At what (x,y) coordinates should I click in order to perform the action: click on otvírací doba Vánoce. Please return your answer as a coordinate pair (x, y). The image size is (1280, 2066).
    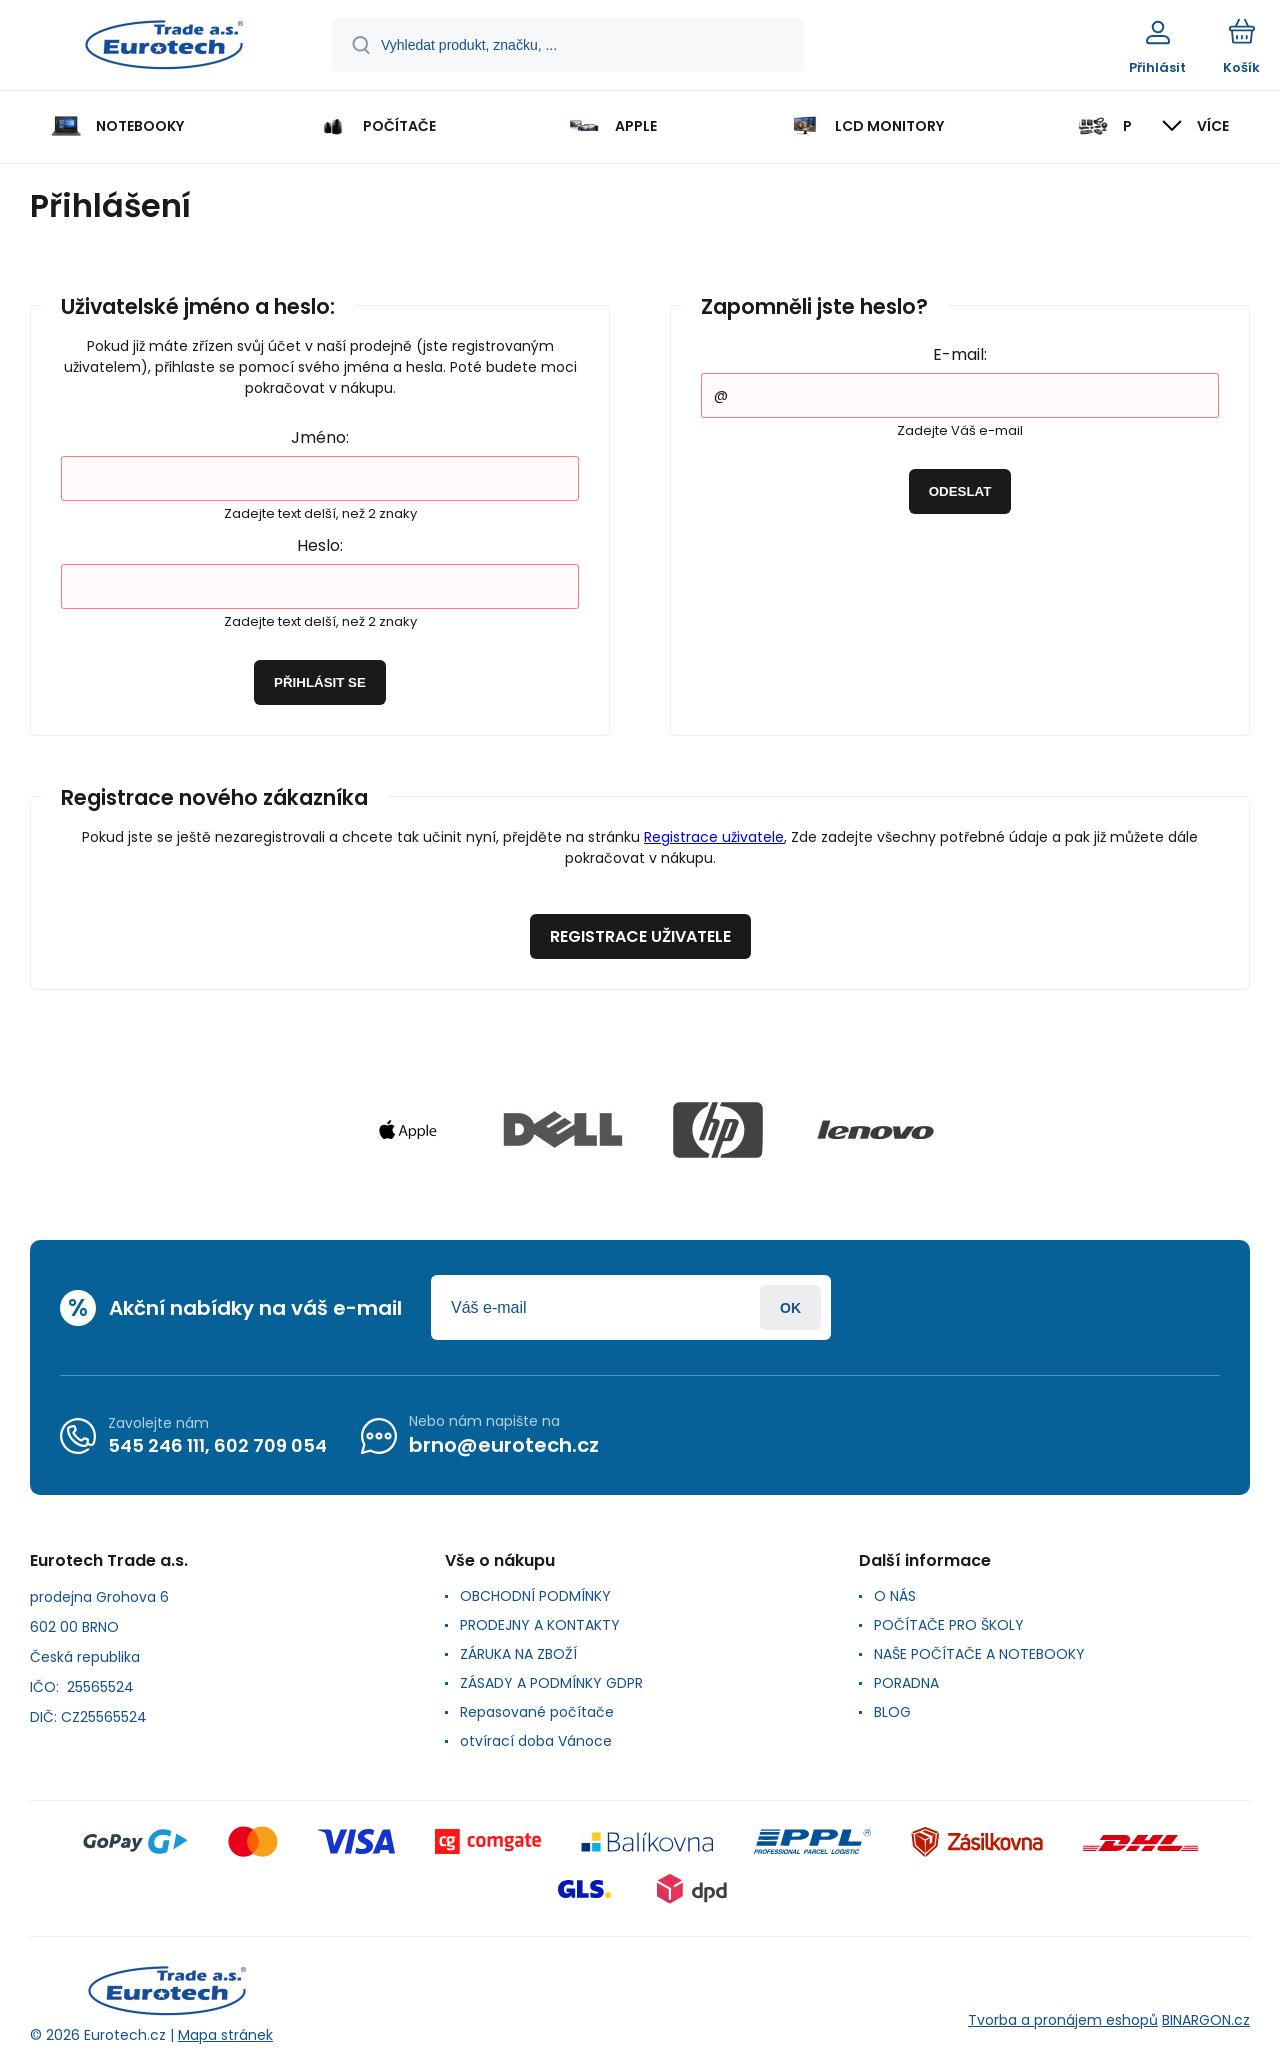
    Looking at the image, I should click on (536, 1741).